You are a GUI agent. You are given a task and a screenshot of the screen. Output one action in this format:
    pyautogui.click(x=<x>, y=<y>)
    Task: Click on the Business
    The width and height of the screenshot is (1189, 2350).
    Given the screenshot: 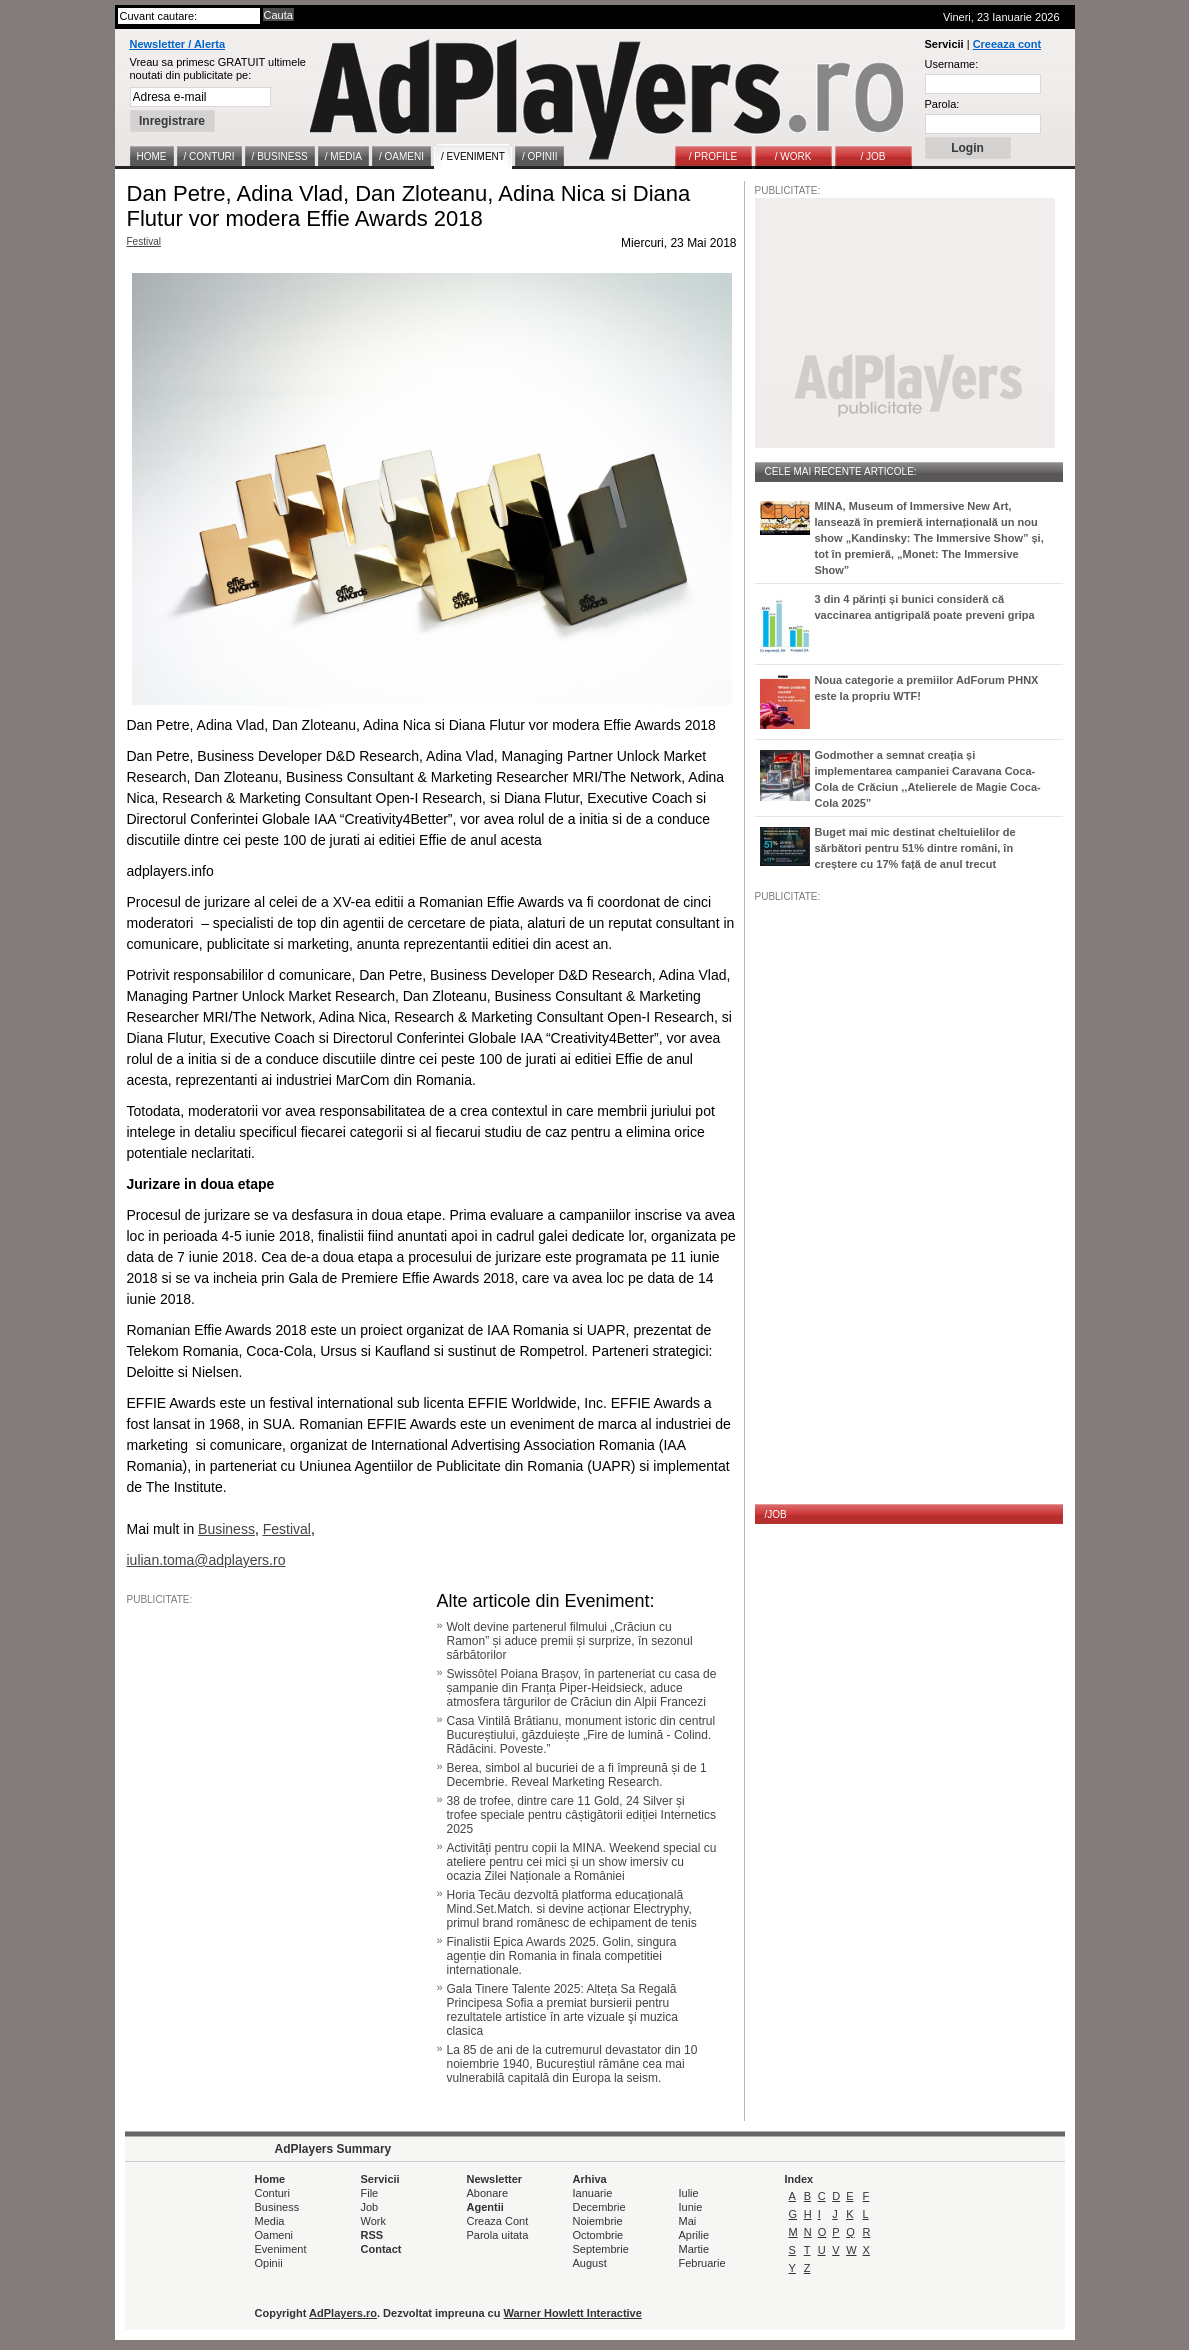 What is the action you would take?
    pyautogui.click(x=277, y=2207)
    